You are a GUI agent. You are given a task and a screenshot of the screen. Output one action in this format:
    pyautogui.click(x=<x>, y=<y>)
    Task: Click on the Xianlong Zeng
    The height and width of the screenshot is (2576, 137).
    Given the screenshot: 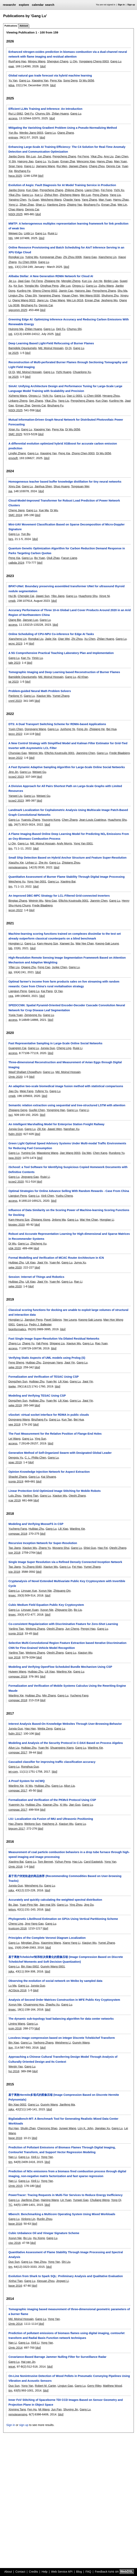 What is the action you would take?
    pyautogui.click(x=56, y=204)
    